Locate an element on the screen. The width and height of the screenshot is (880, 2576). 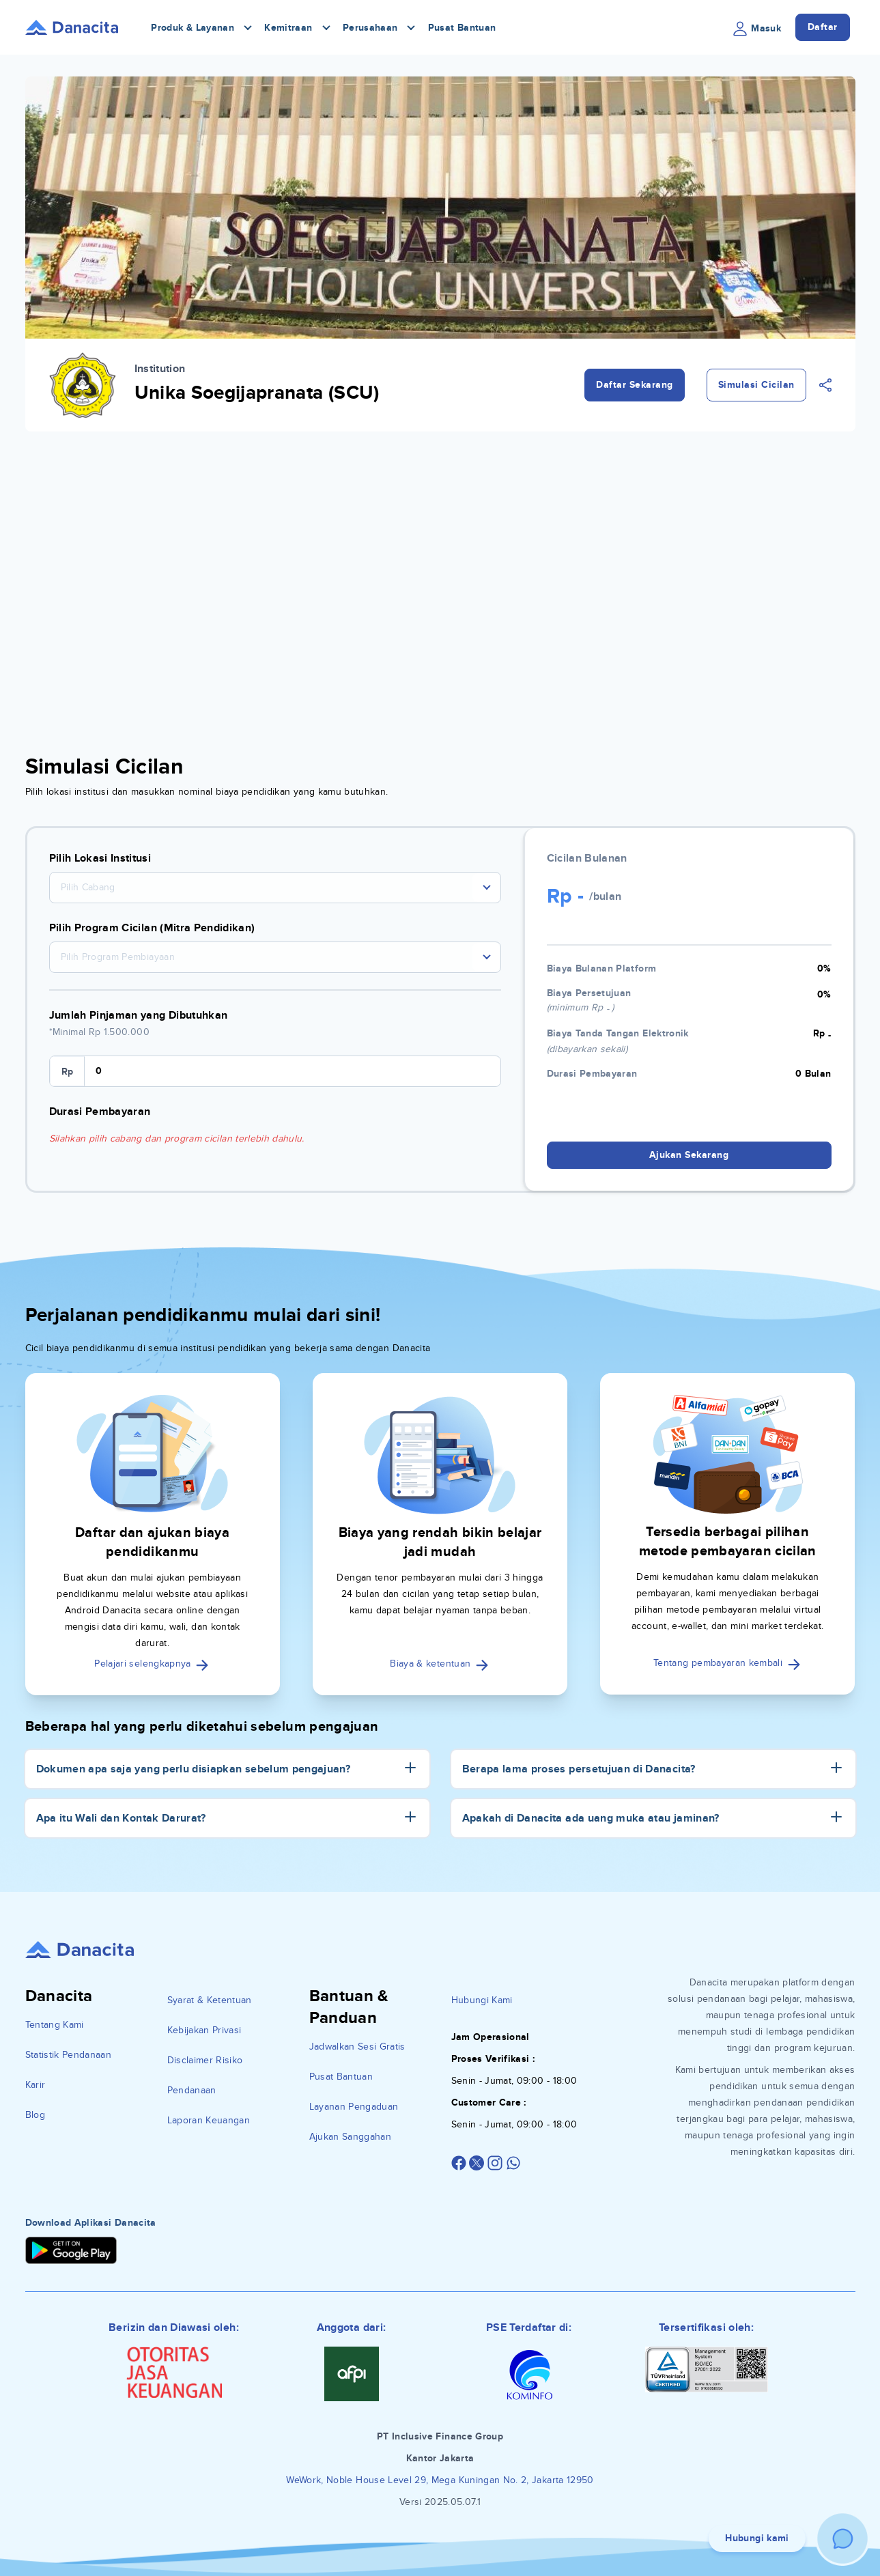
Daftar is located at coordinates (823, 27).